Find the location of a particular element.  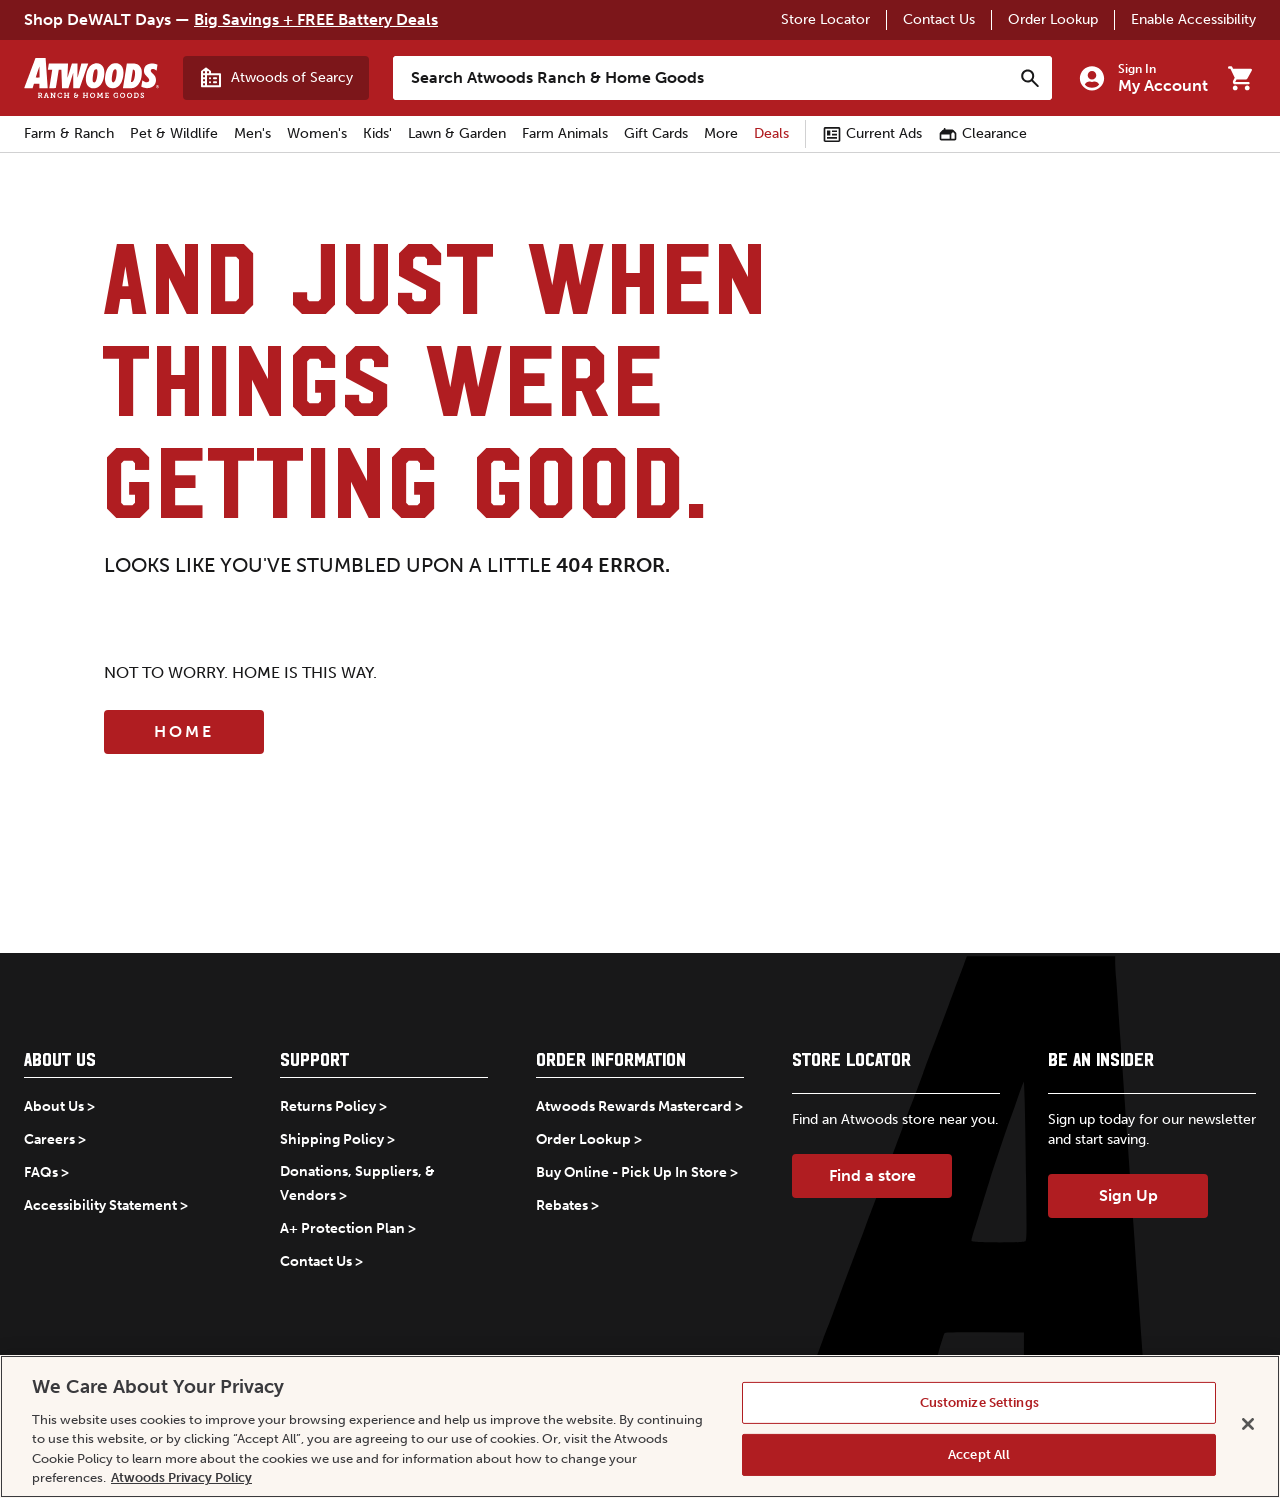

[Close] is located at coordinates (1248, 1424).